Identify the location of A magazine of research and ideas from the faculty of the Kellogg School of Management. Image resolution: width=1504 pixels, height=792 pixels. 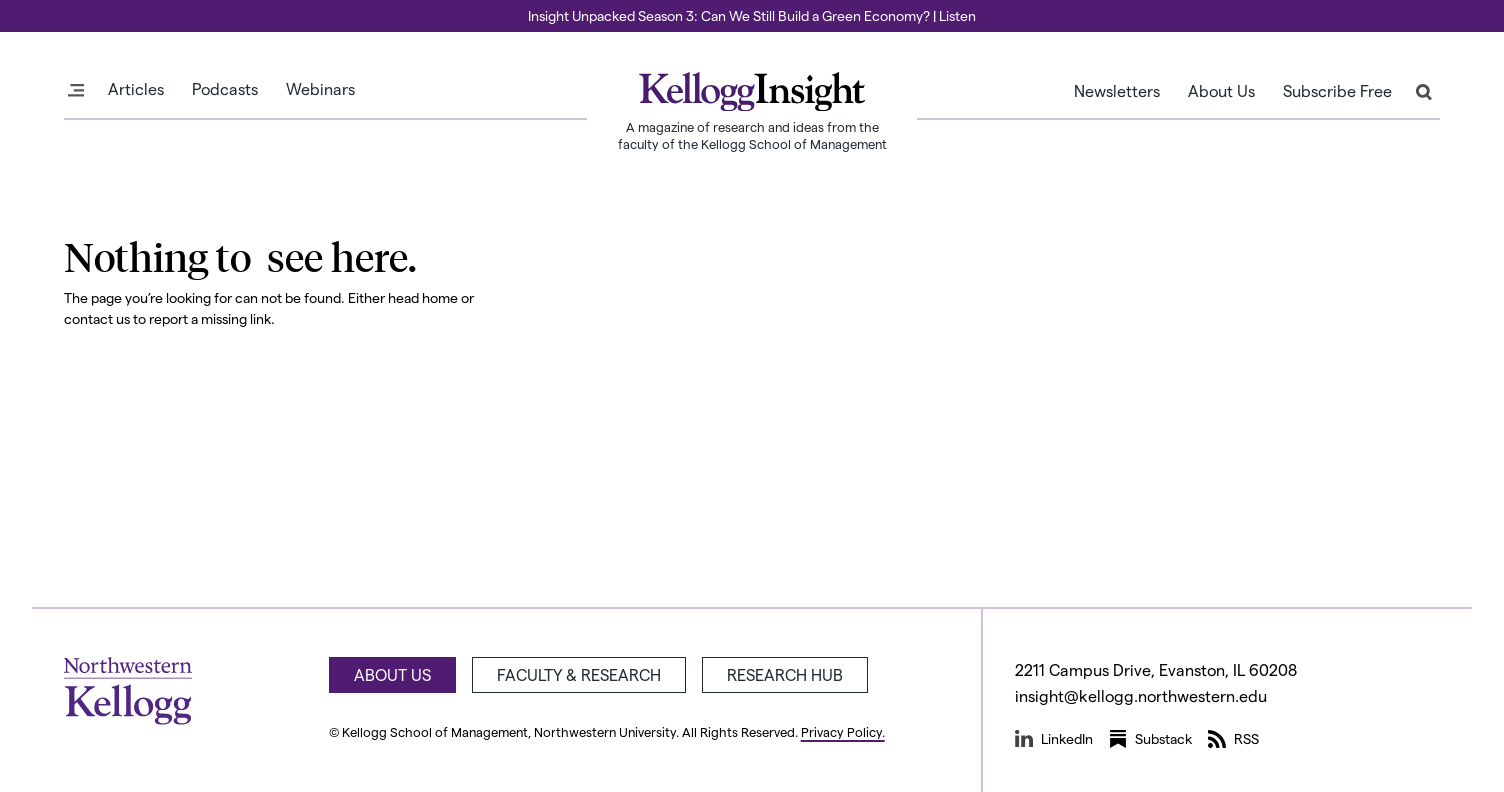
(752, 135).